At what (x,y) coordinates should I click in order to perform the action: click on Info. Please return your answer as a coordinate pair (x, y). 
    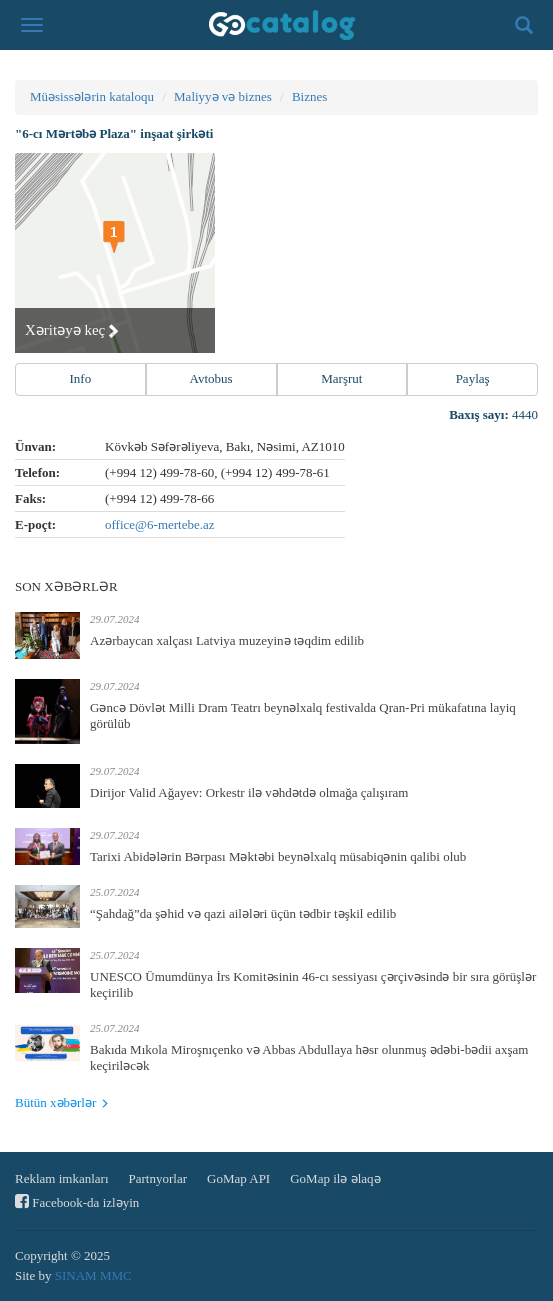
    Looking at the image, I should click on (81, 378).